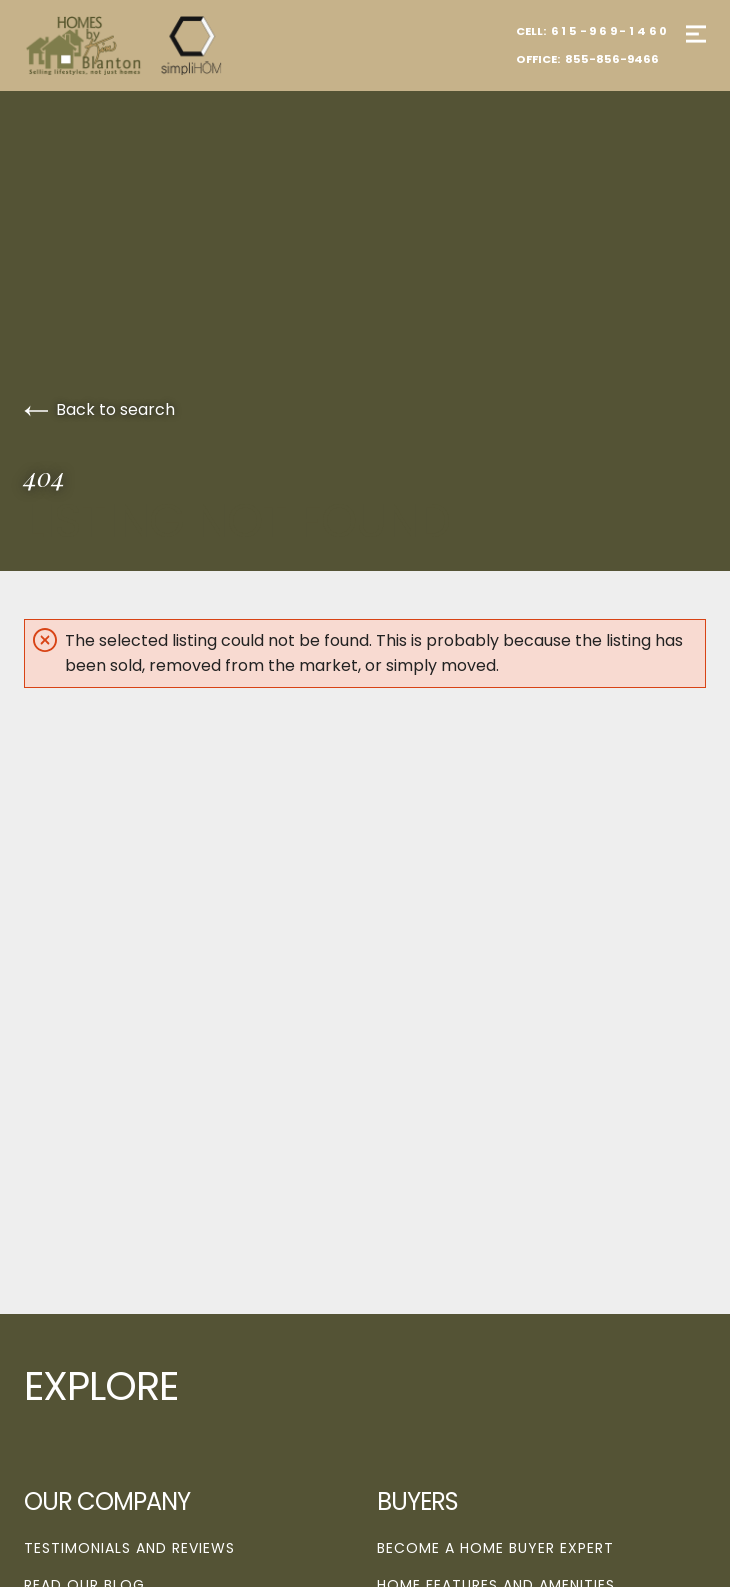 The image size is (730, 1587). Describe the element at coordinates (612, 59) in the screenshot. I see `855-856-9466` at that location.